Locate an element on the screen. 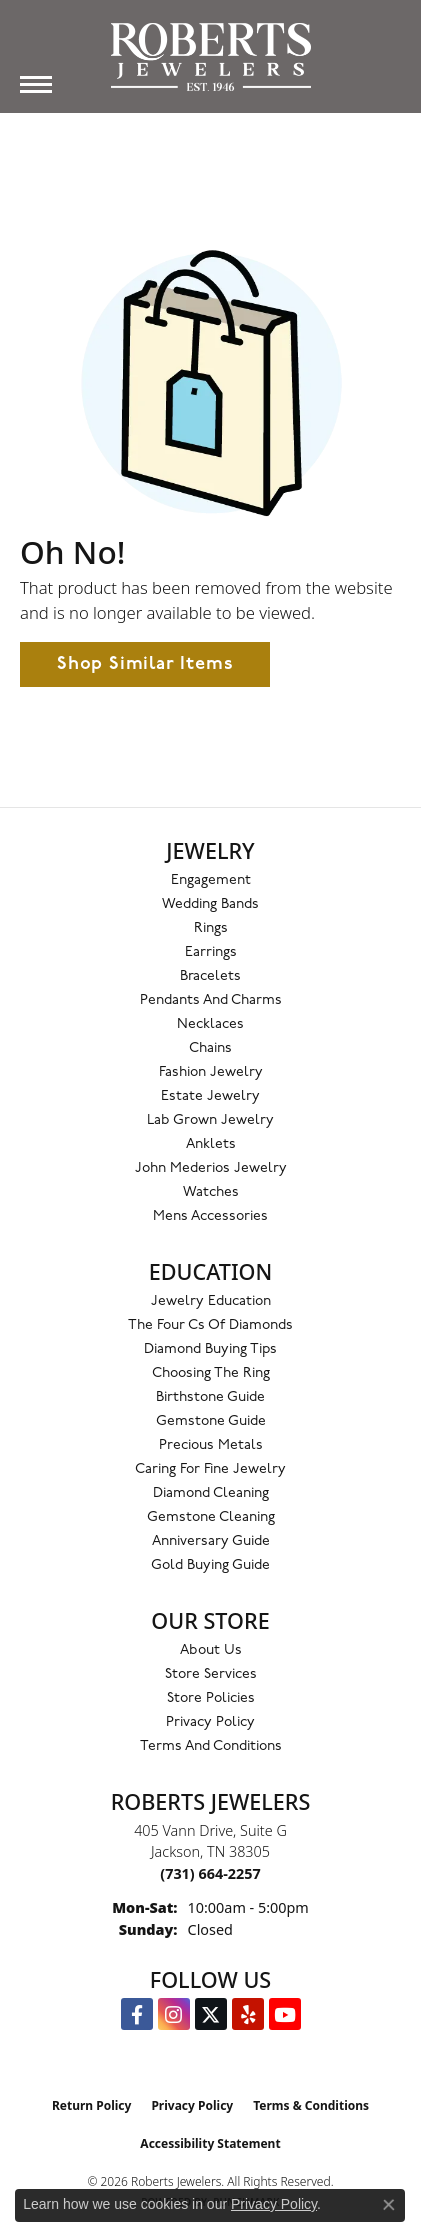 The height and width of the screenshot is (2237, 421). Necklaces [menuitem] is located at coordinates (210, 1024).